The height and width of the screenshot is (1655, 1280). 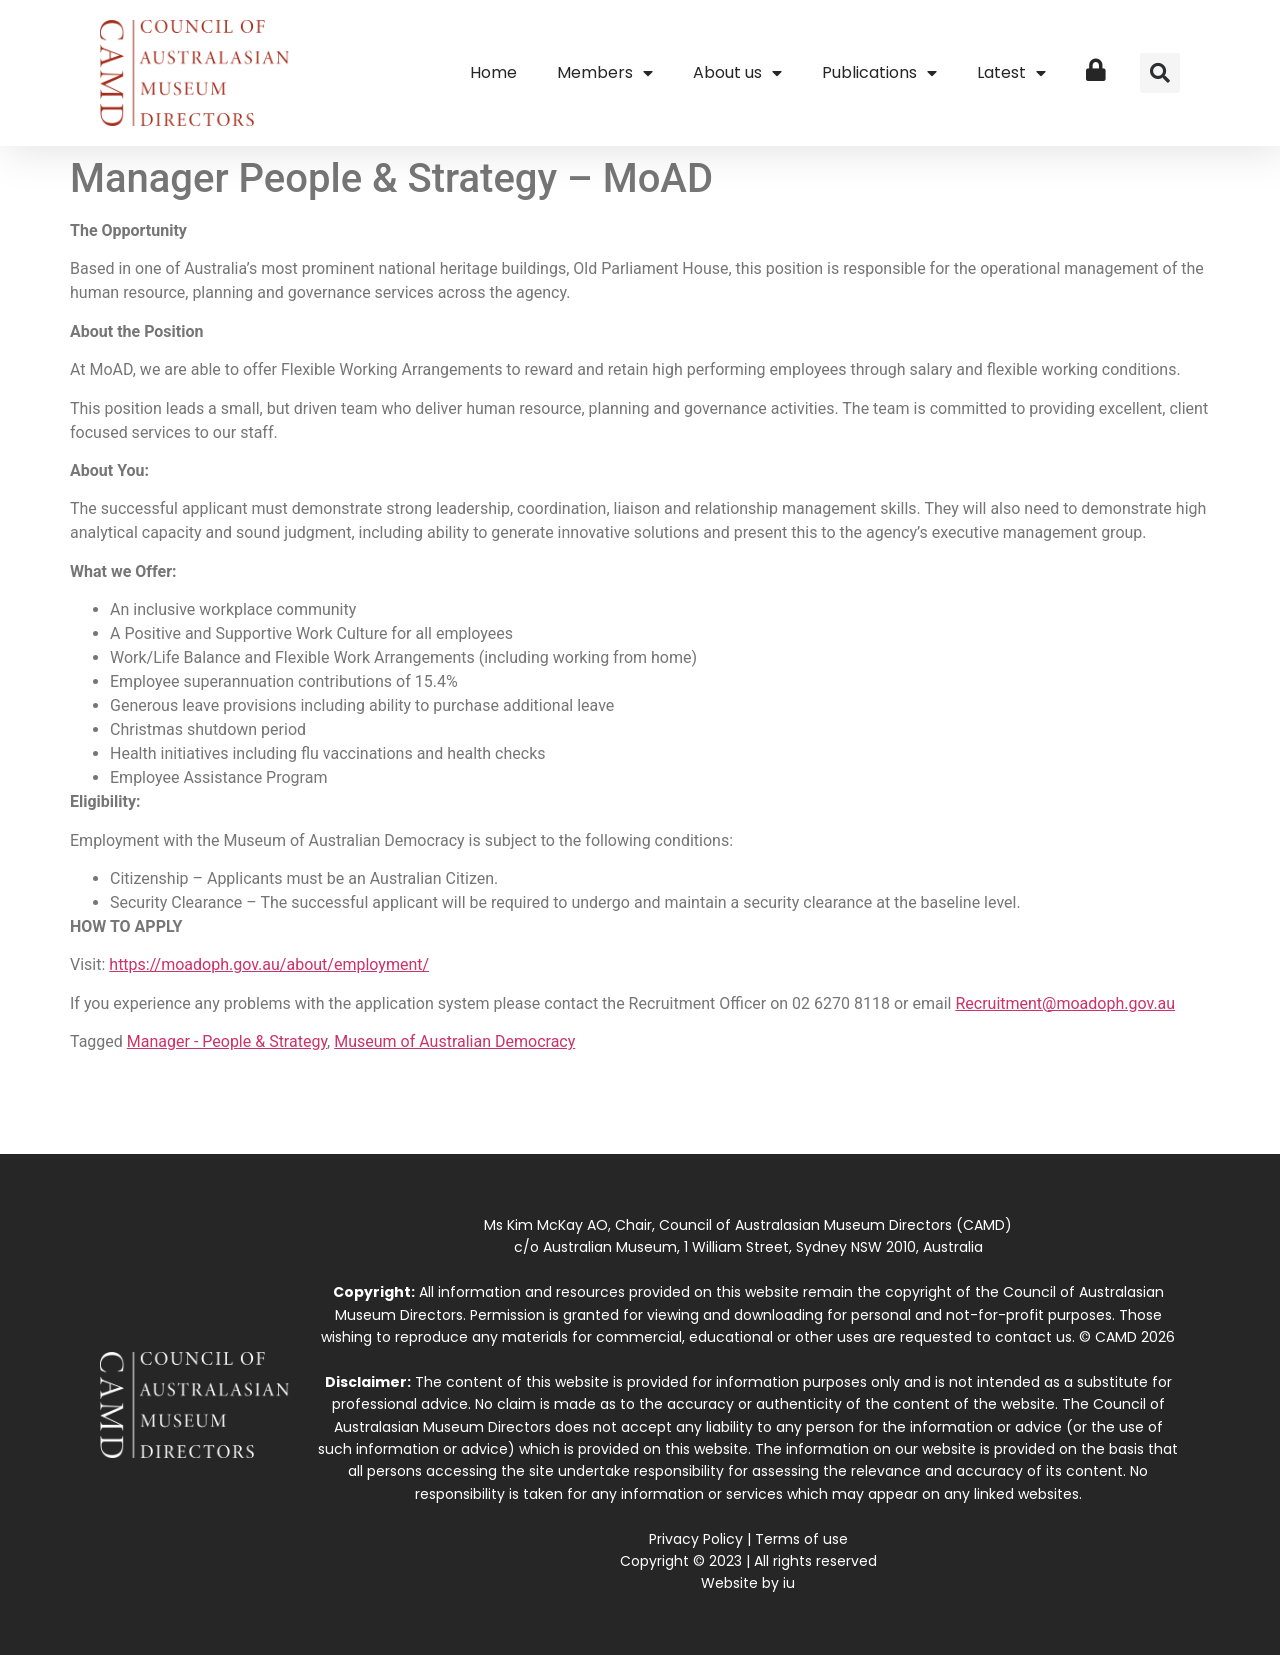 What do you see at coordinates (493, 72) in the screenshot?
I see `Home` at bounding box center [493, 72].